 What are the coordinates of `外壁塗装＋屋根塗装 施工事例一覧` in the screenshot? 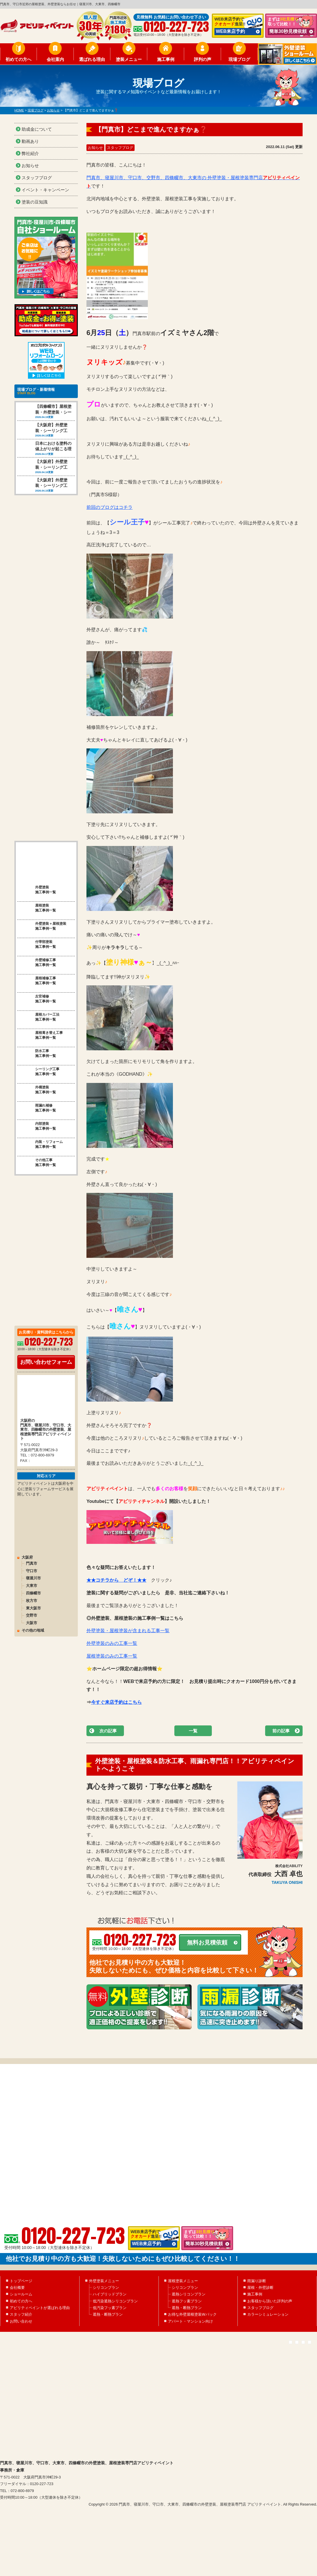 It's located at (41, 903).